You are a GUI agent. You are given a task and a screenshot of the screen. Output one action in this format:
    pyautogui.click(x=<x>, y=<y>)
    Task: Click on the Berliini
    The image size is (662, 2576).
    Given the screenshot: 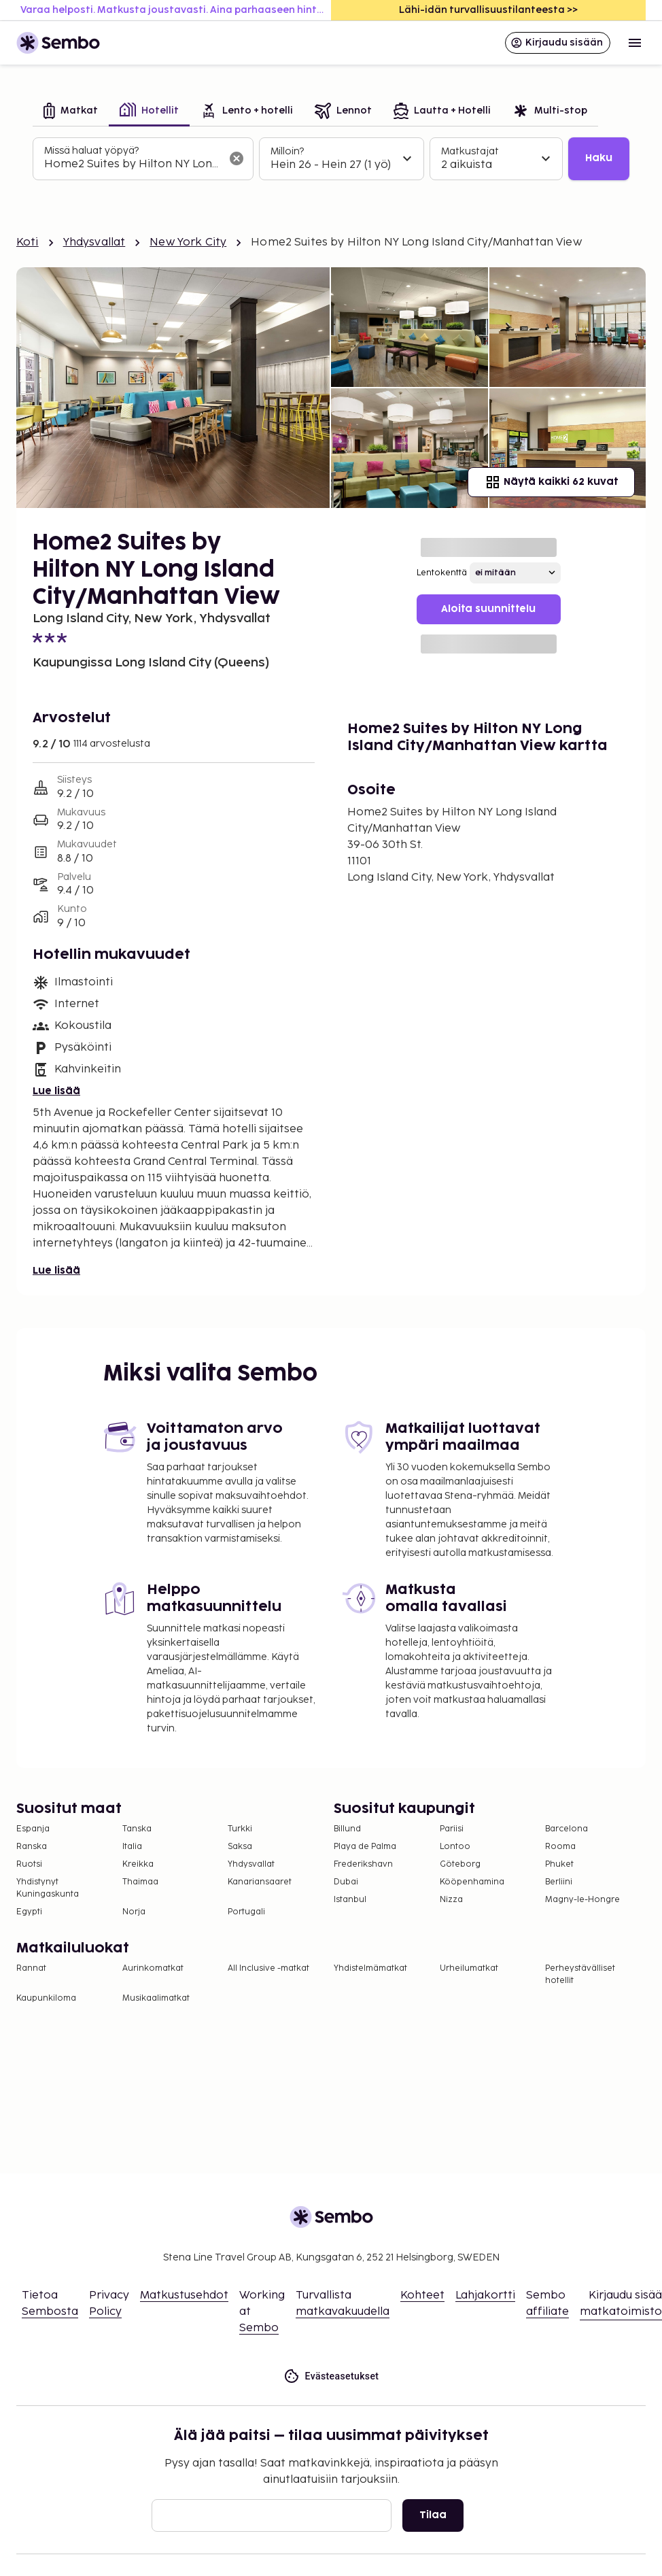 What is the action you would take?
    pyautogui.click(x=558, y=1882)
    